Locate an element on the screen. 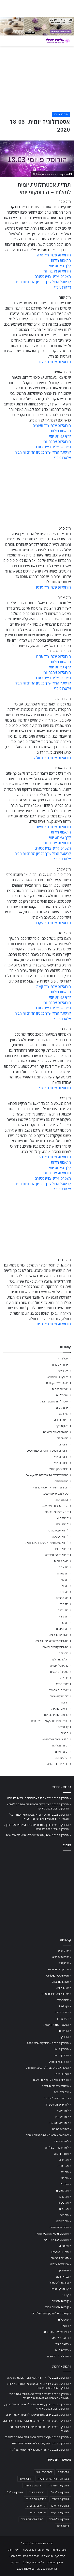 The width and height of the screenshot is (74, 2576). הורוסקופ שנתי מזל טלה is located at coordinates (54, 255).